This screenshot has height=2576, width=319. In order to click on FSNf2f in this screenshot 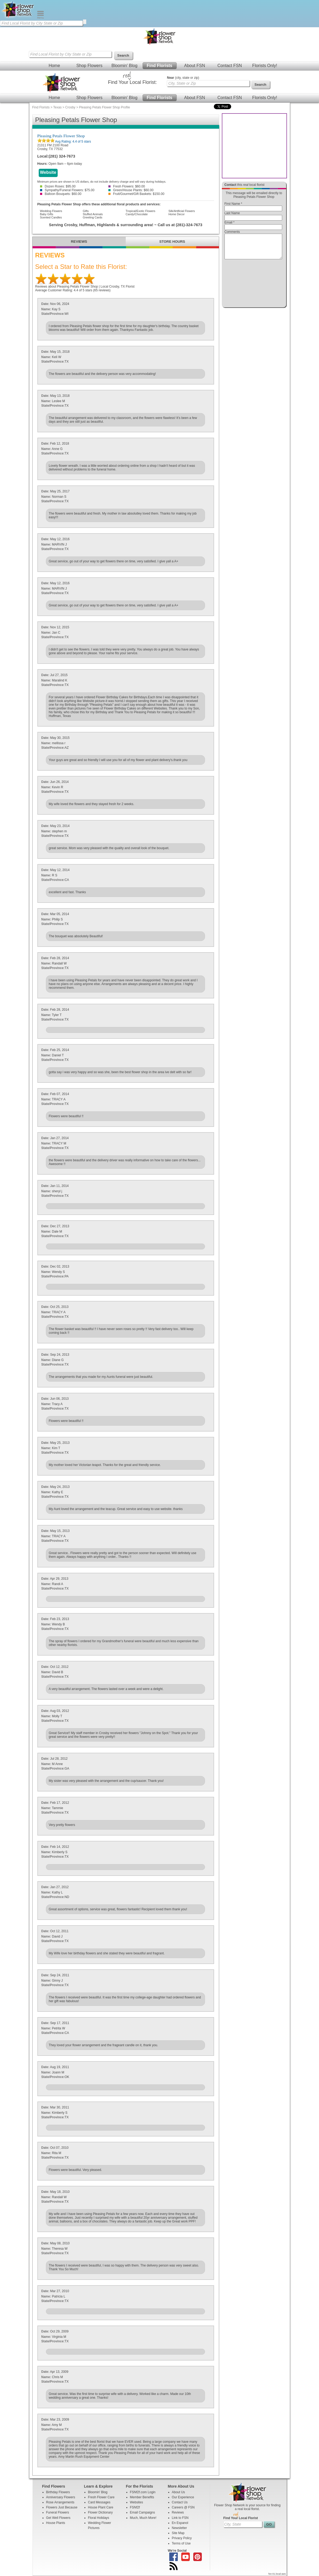, I will do `click(135, 2507)`.